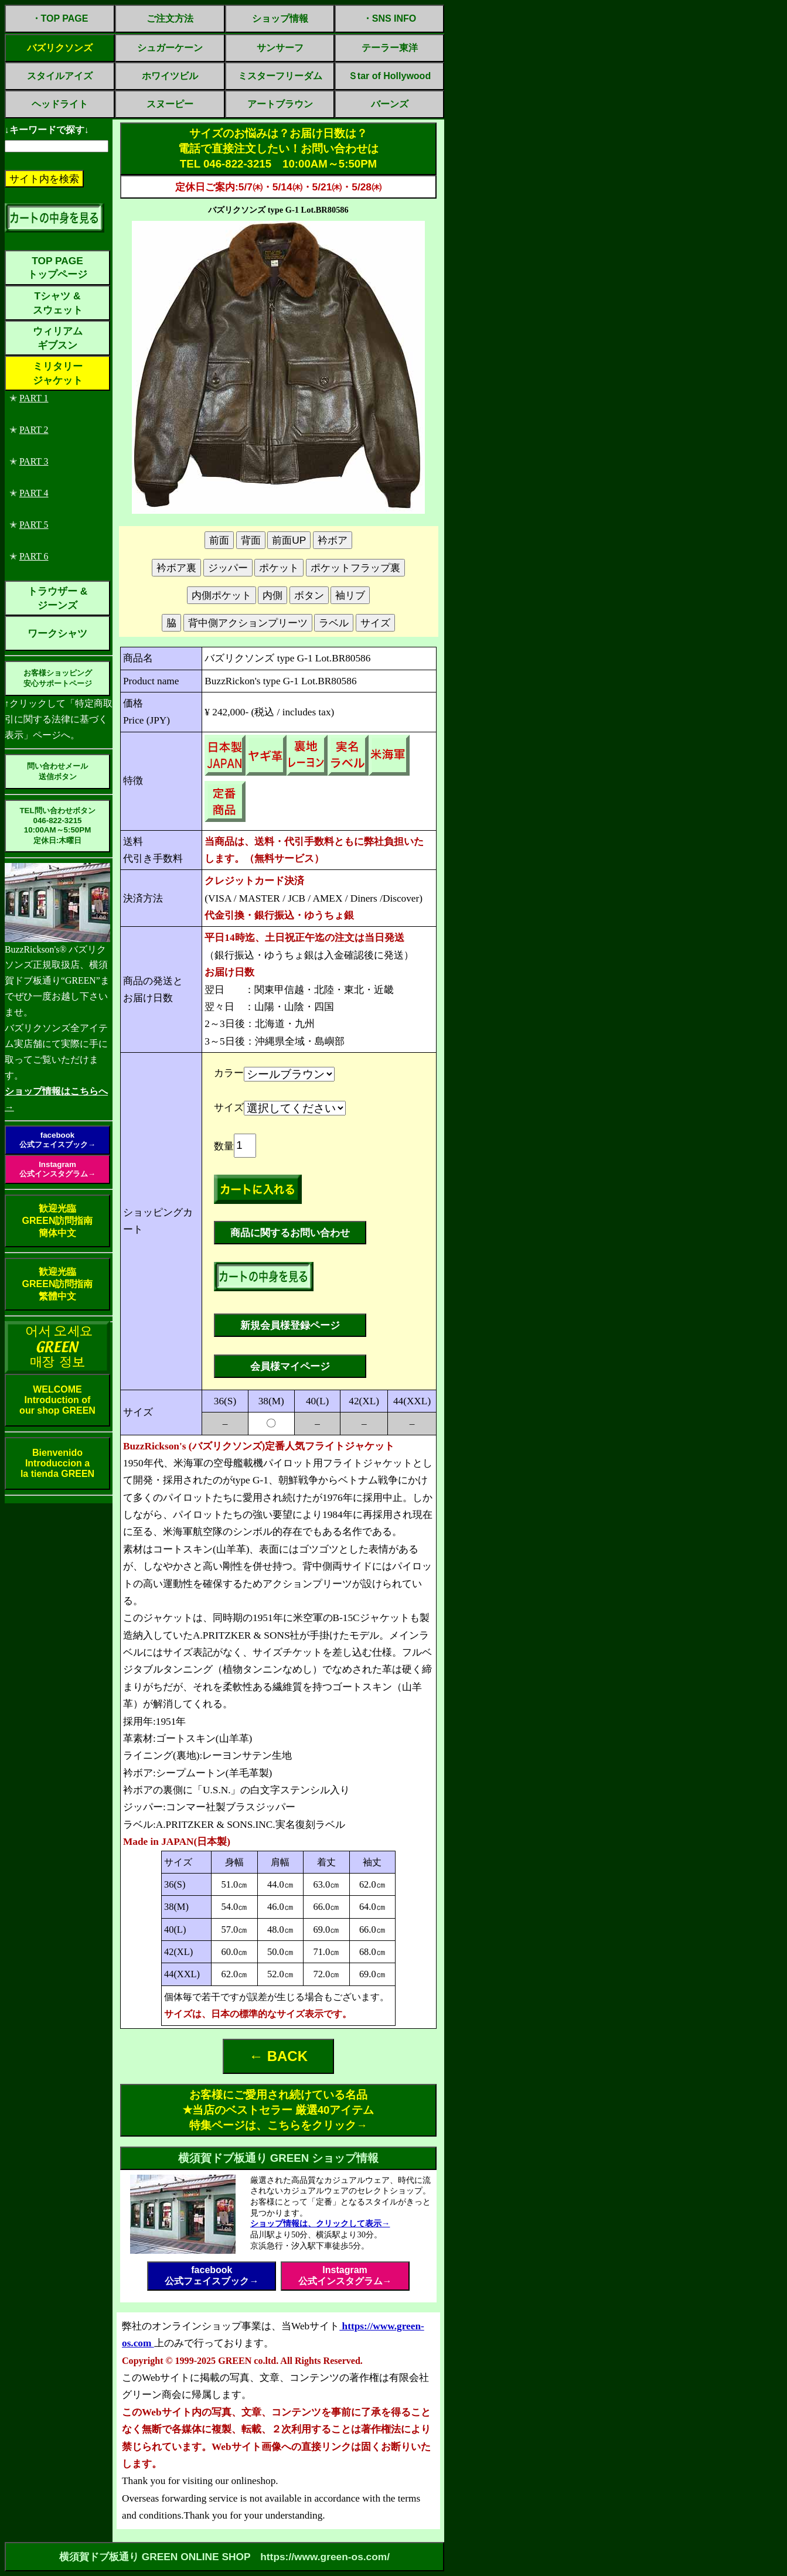  Describe the element at coordinates (278, 187) in the screenshot. I see `定休日ご案内:5/7㈭・5/14㈭・5/21㈭・5/28㈭` at that location.